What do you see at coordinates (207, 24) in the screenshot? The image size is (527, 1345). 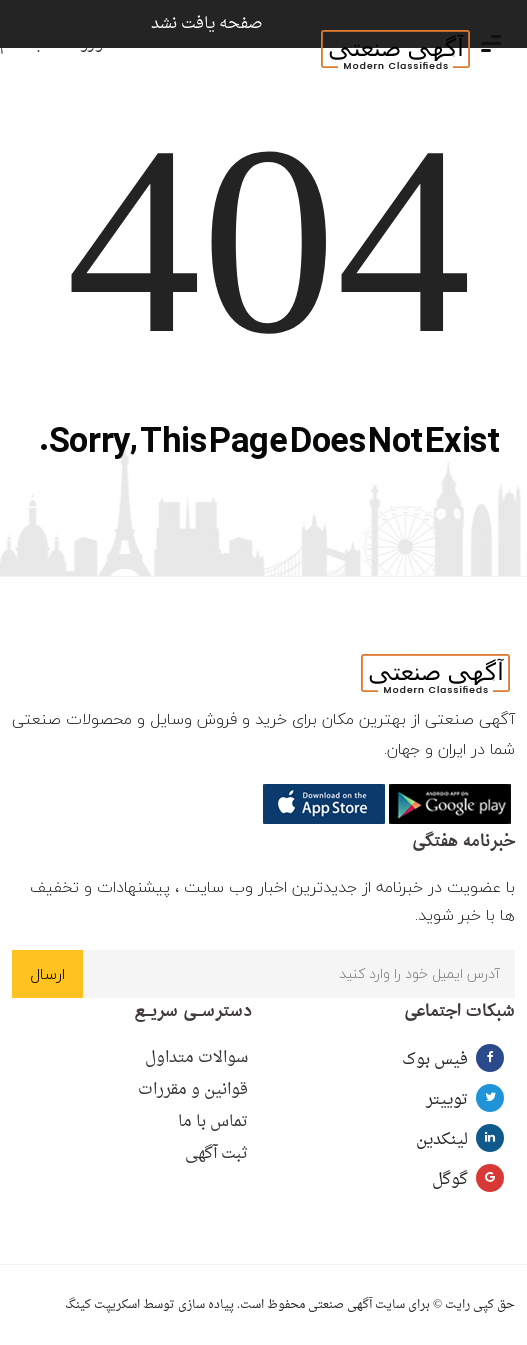 I see `صفحه یافت نشد` at bounding box center [207, 24].